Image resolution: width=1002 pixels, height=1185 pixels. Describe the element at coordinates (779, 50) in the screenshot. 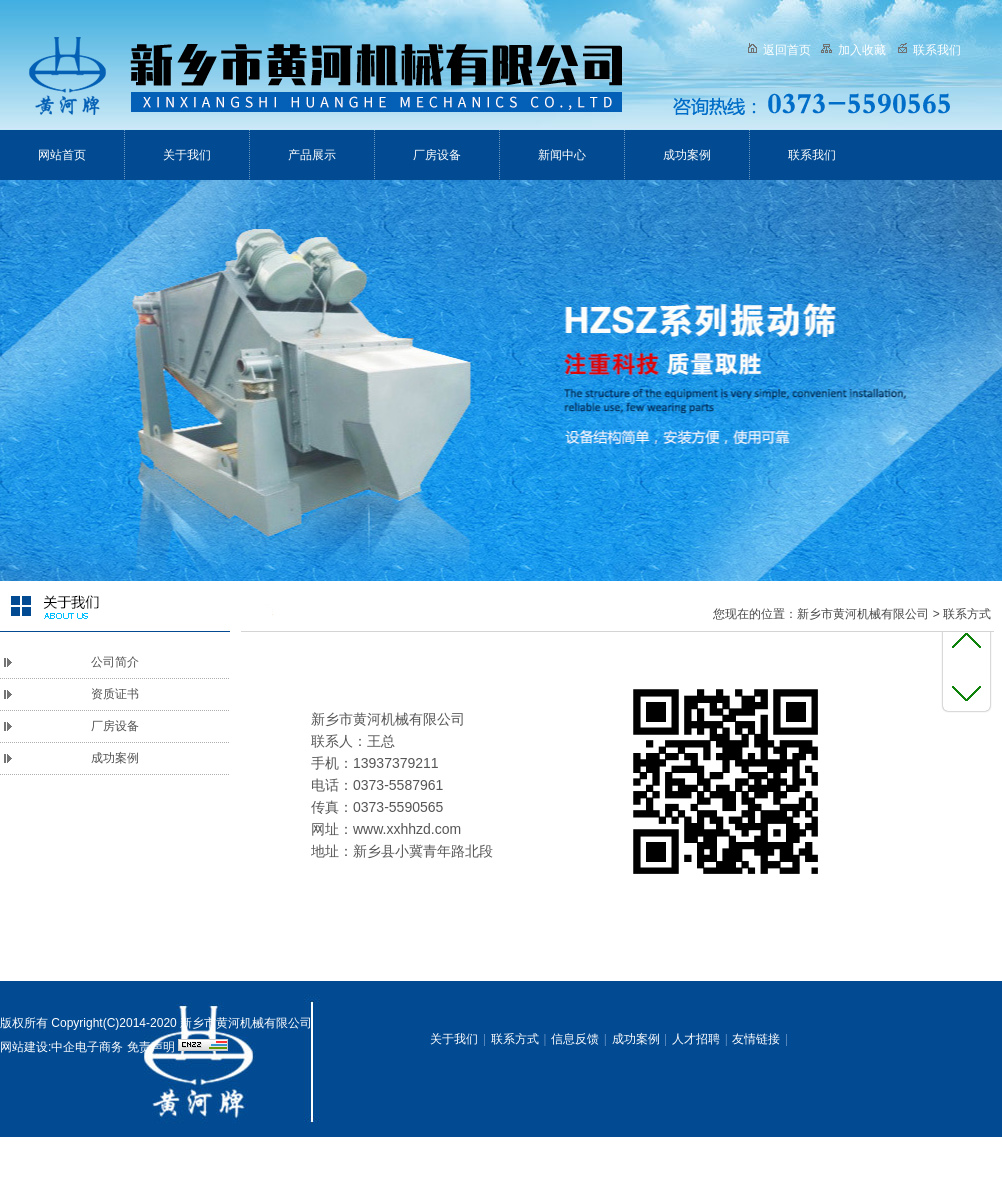

I see `返回首页` at that location.